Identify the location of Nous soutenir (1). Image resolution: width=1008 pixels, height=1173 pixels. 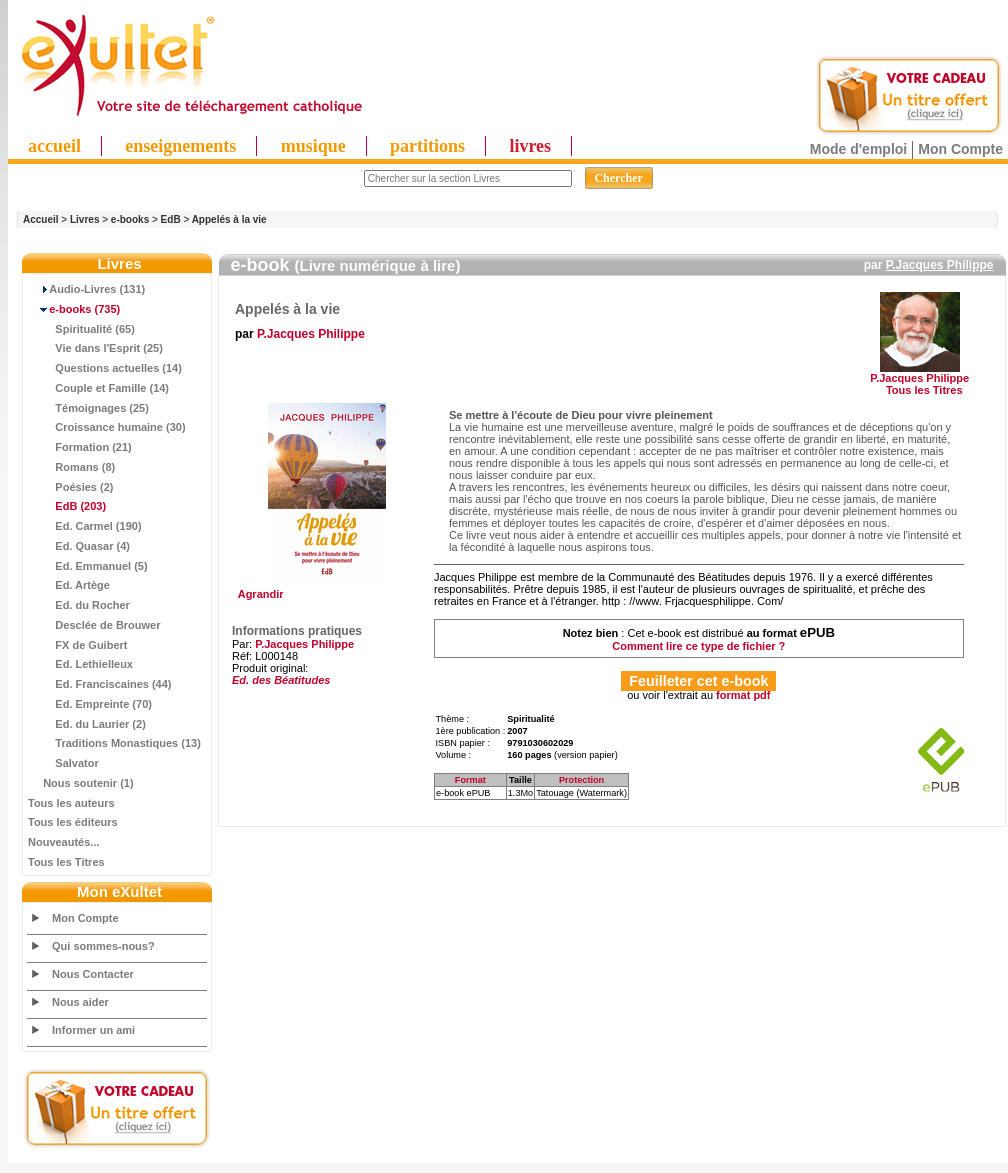
(81, 783).